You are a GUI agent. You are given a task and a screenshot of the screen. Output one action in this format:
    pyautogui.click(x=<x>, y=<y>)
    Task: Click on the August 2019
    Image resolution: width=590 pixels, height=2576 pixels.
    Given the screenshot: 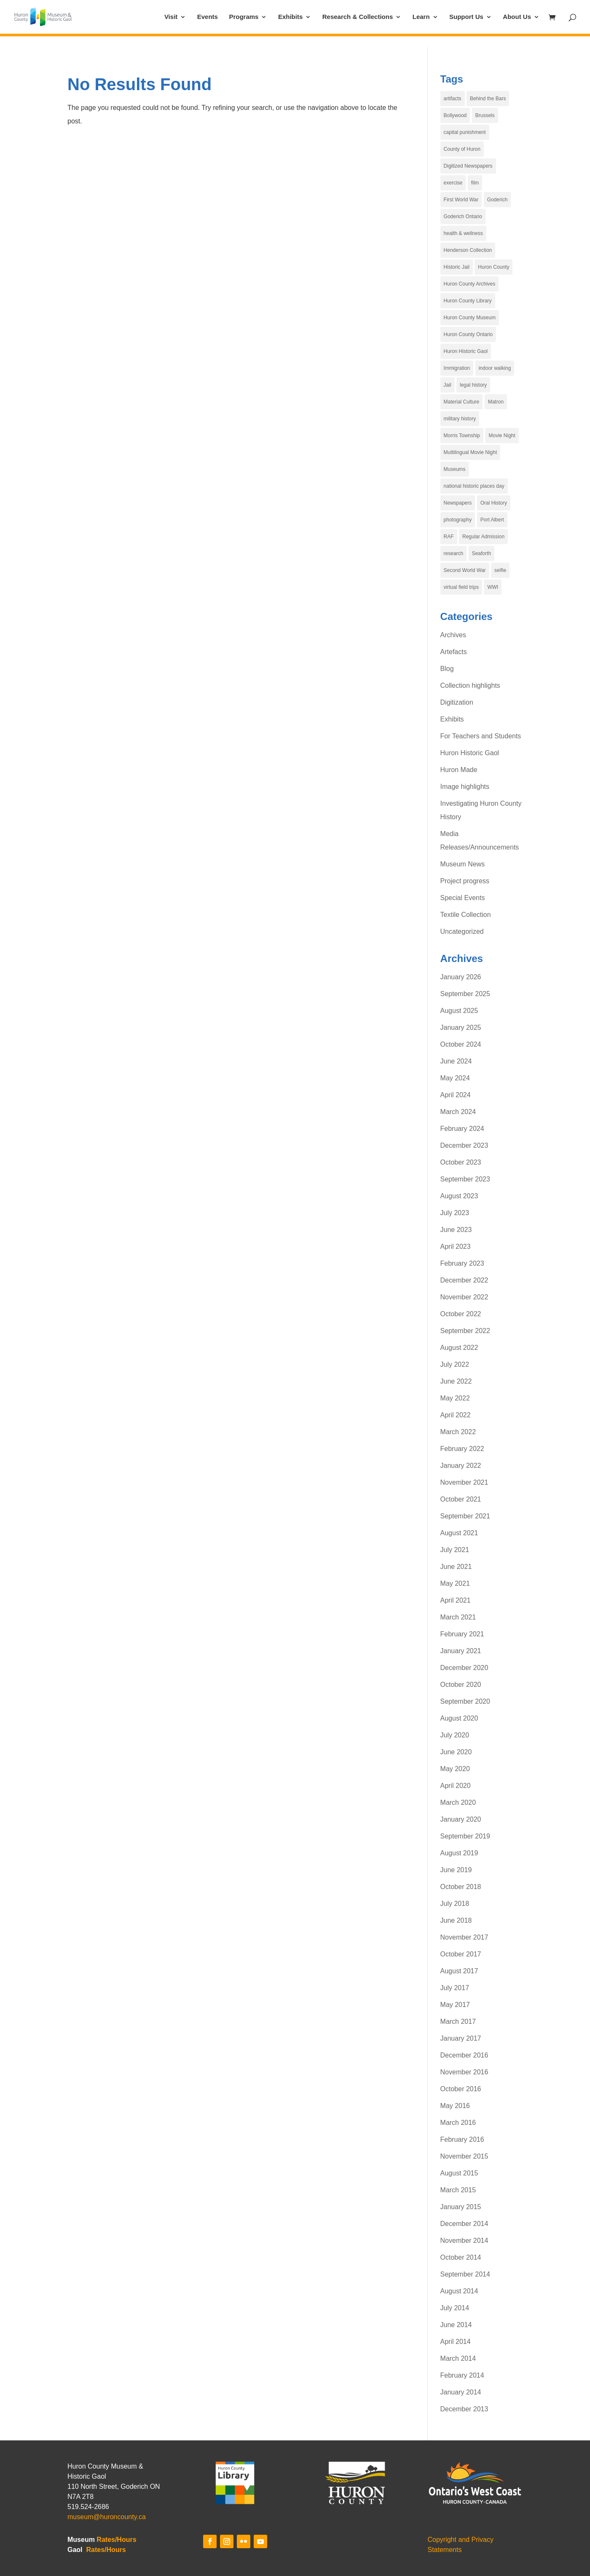 What is the action you would take?
    pyautogui.click(x=459, y=1853)
    